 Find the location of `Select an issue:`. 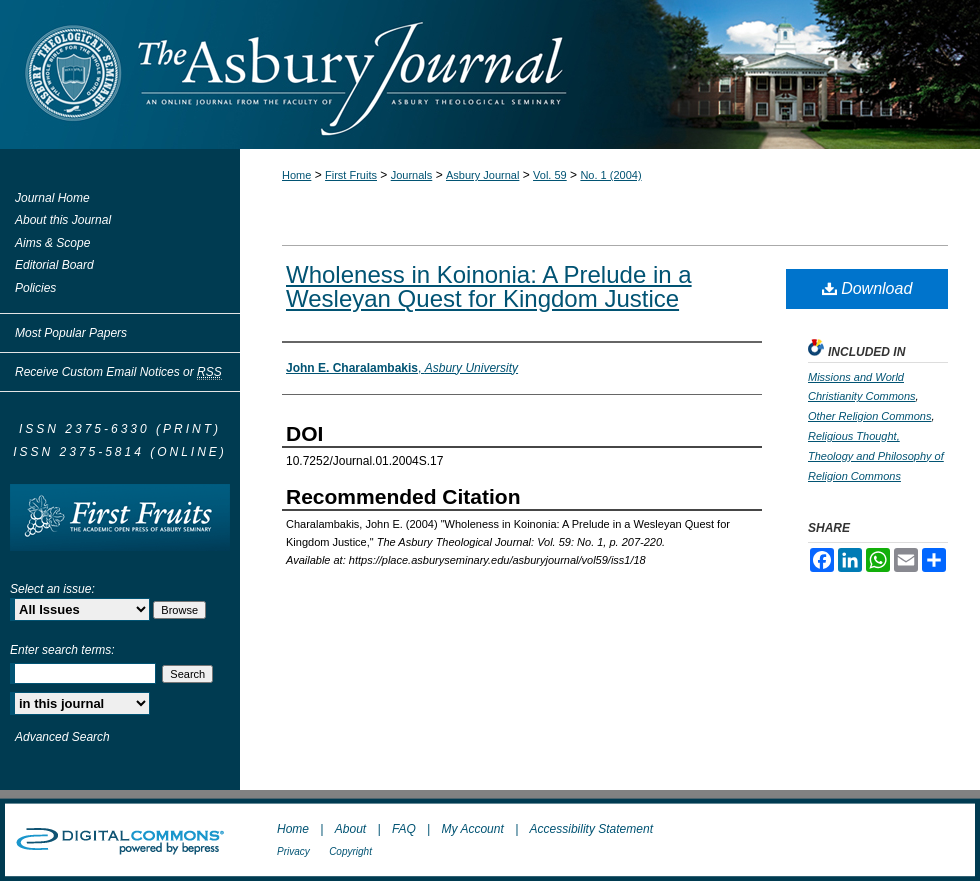

Select an issue: is located at coordinates (52, 589).